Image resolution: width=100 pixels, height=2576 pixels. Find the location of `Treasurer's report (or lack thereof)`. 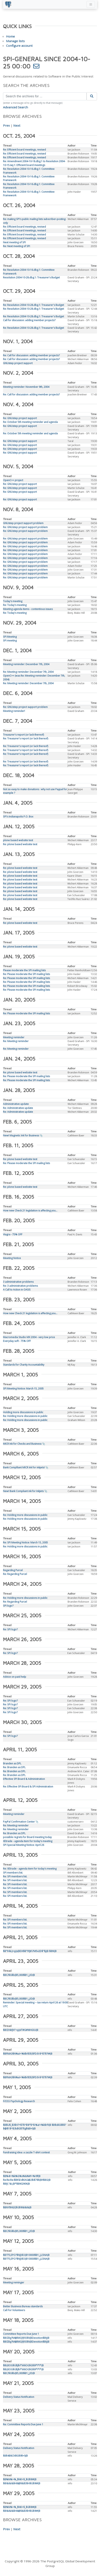

Treasurer's report (or lack thereof) is located at coordinates (23, 734).